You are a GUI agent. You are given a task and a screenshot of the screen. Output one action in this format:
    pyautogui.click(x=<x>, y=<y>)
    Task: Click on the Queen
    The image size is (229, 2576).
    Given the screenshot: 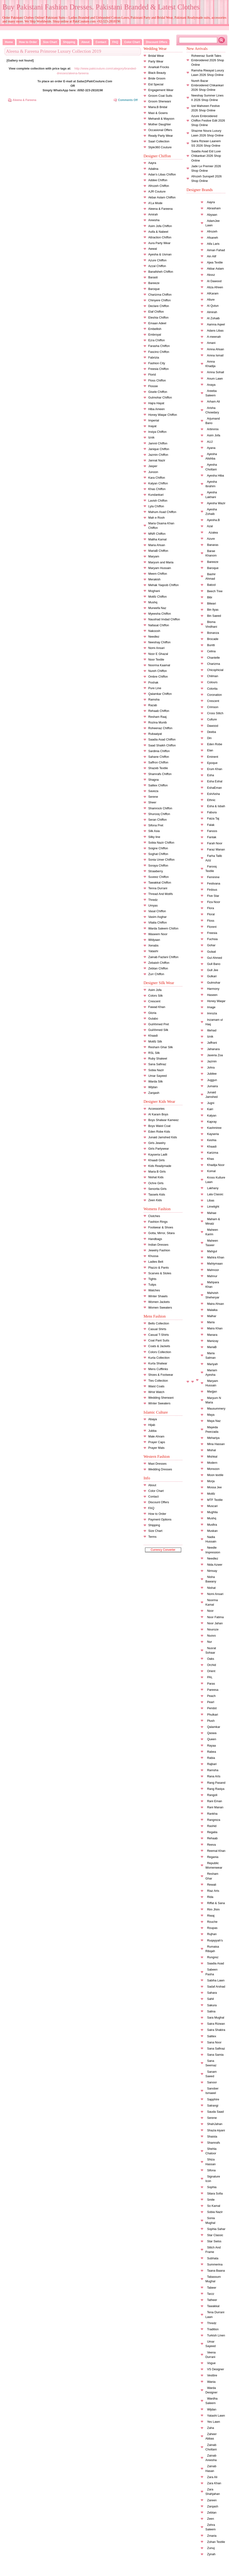 What is the action you would take?
    pyautogui.click(x=211, y=1739)
    